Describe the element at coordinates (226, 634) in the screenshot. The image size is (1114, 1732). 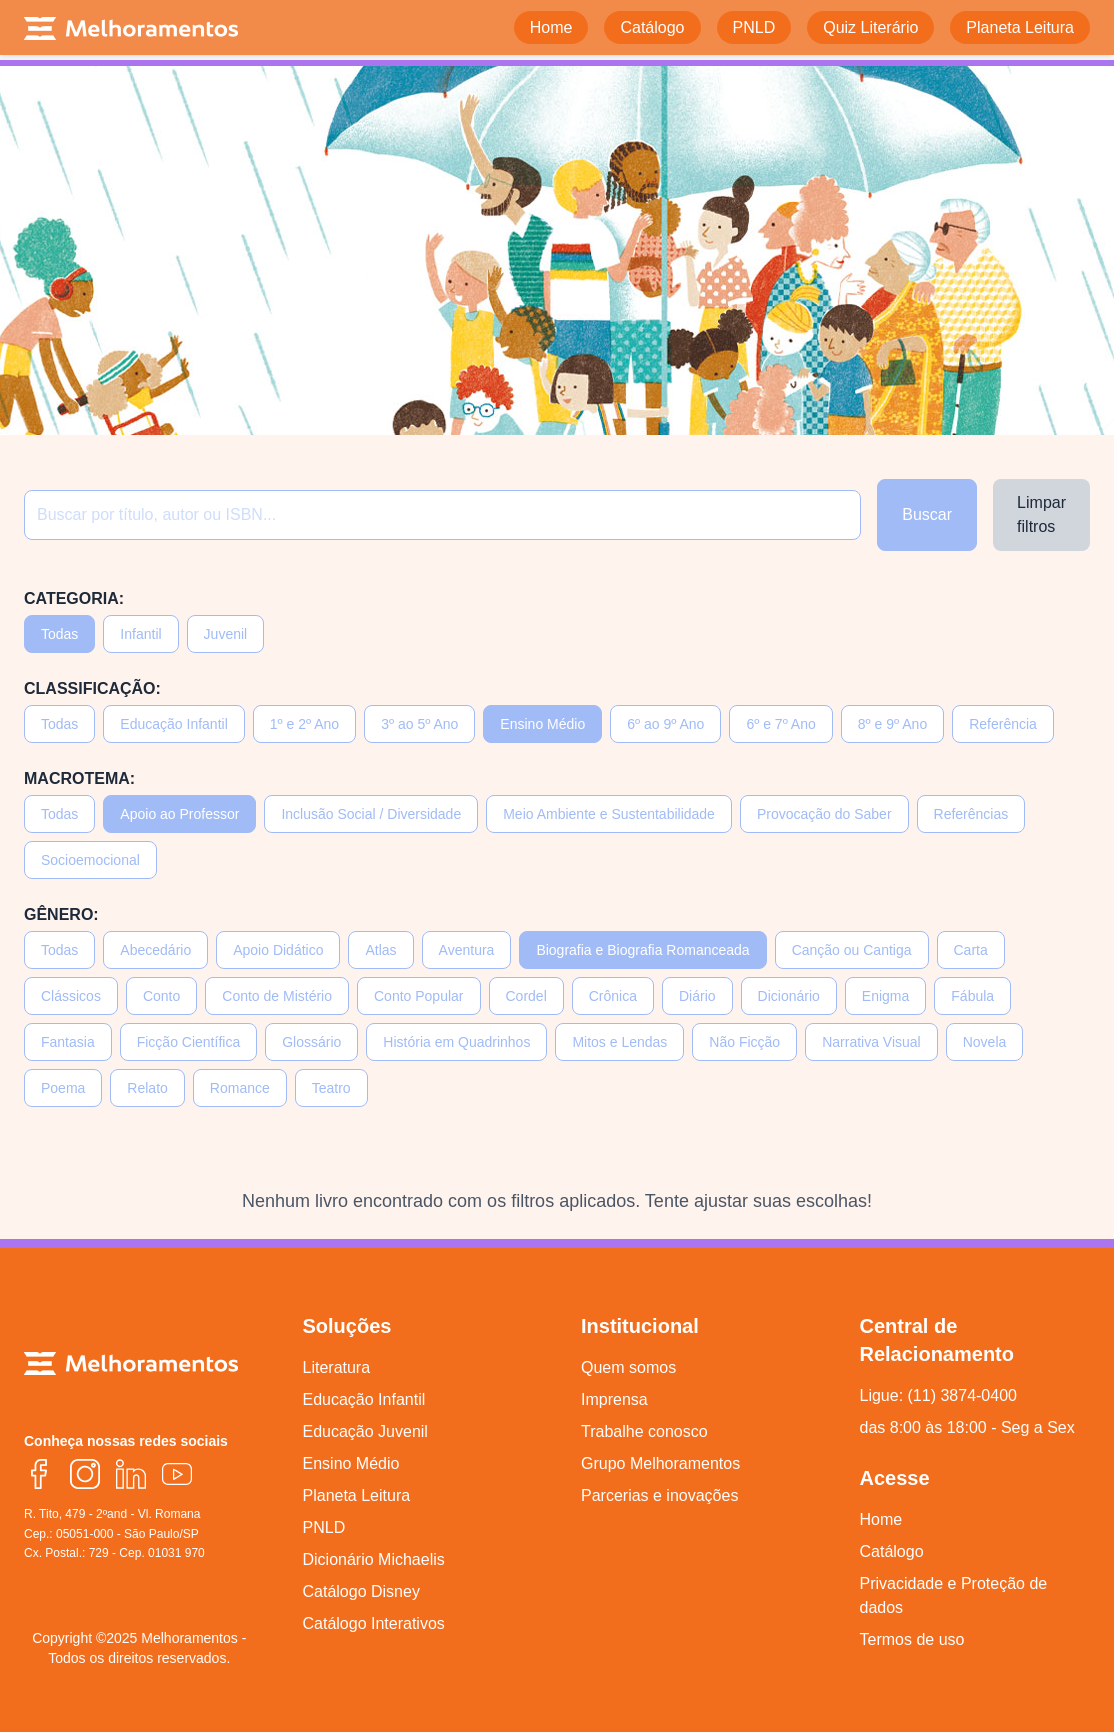
I see `Juvenil` at that location.